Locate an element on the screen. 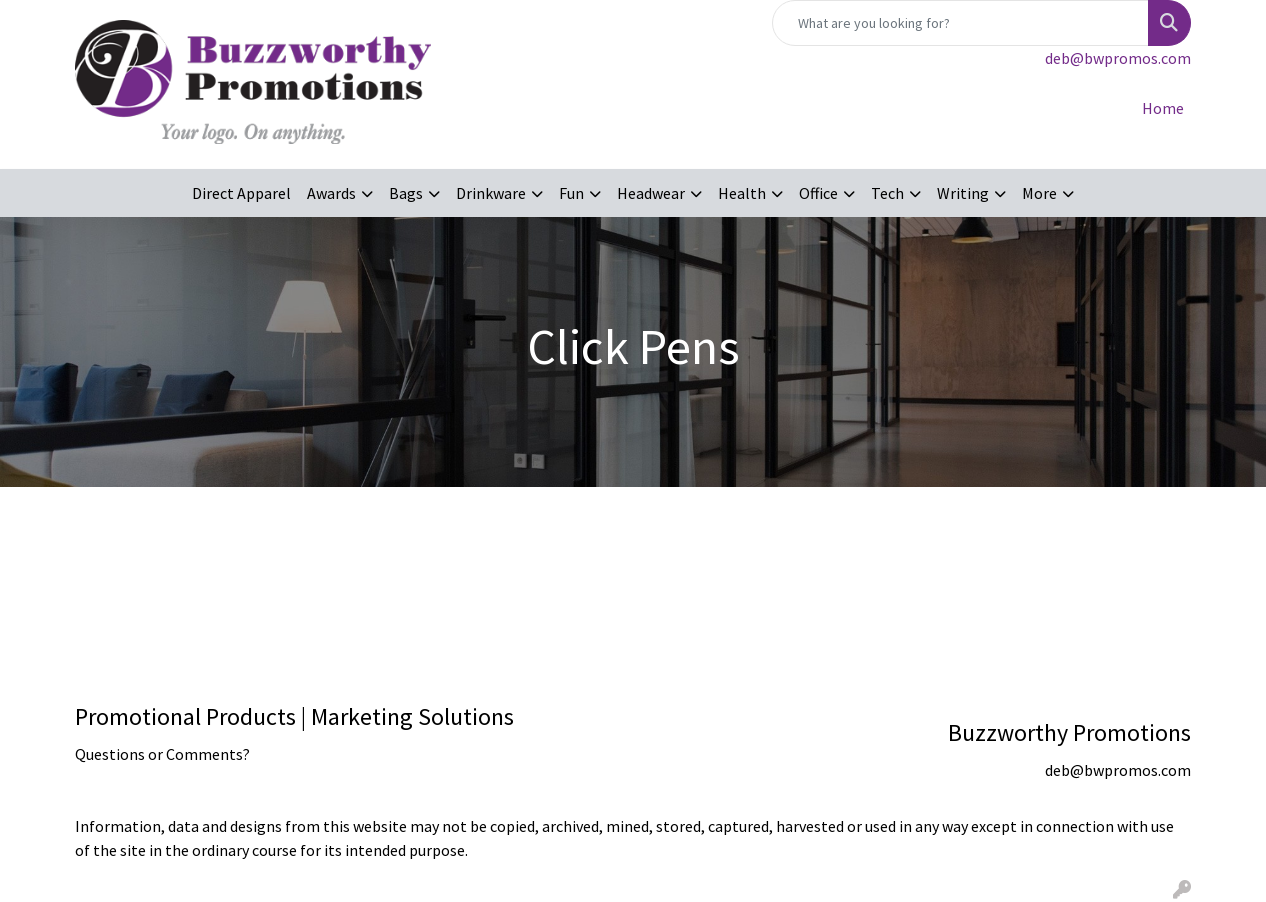 Image resolution: width=1266 pixels, height=902 pixels. Drinkware [button] is located at coordinates (491, 193).